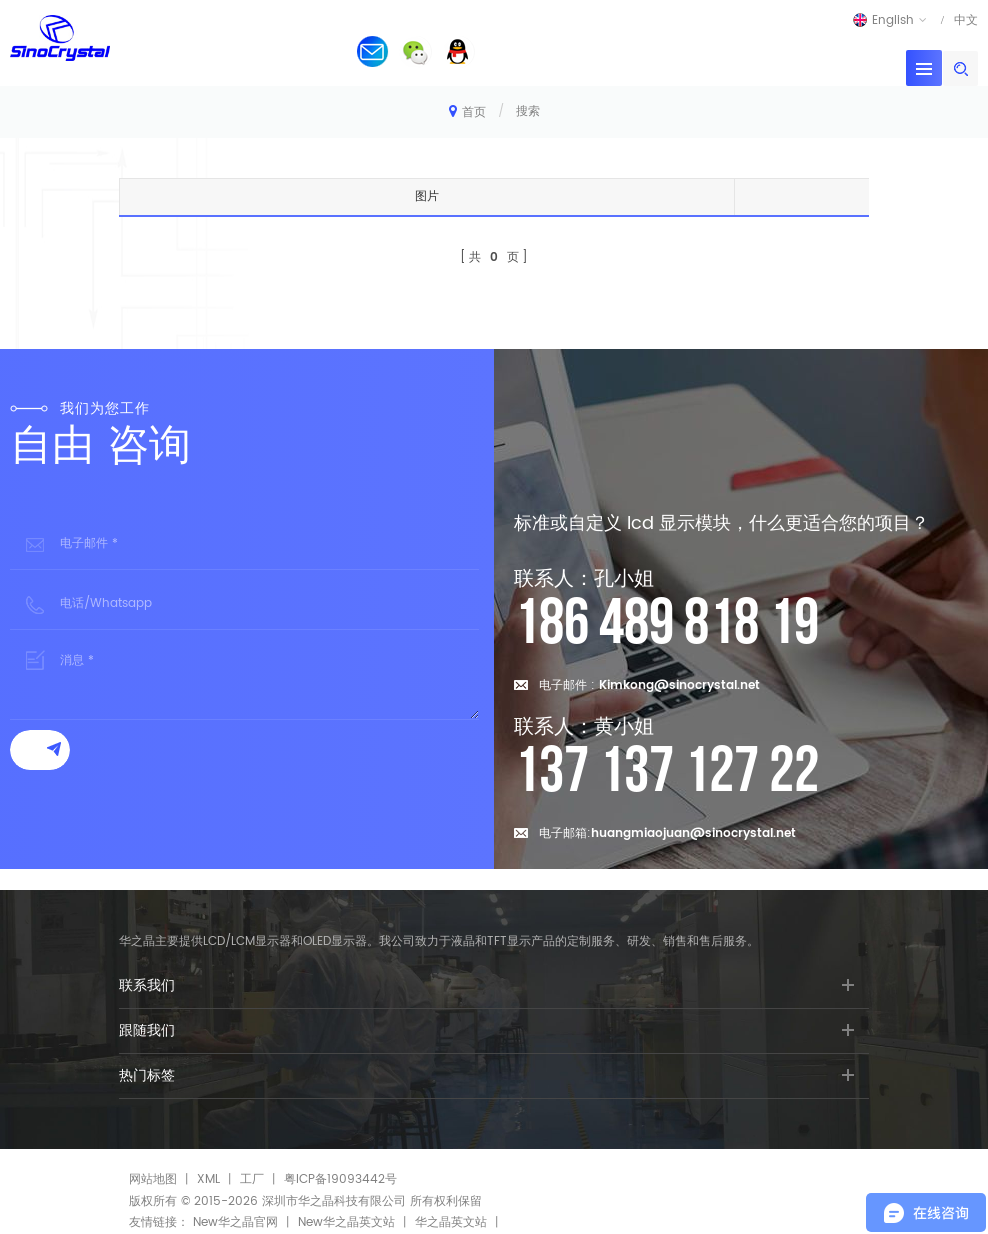 The width and height of the screenshot is (988, 1234). What do you see at coordinates (153, 1179) in the screenshot?
I see `网站地图` at bounding box center [153, 1179].